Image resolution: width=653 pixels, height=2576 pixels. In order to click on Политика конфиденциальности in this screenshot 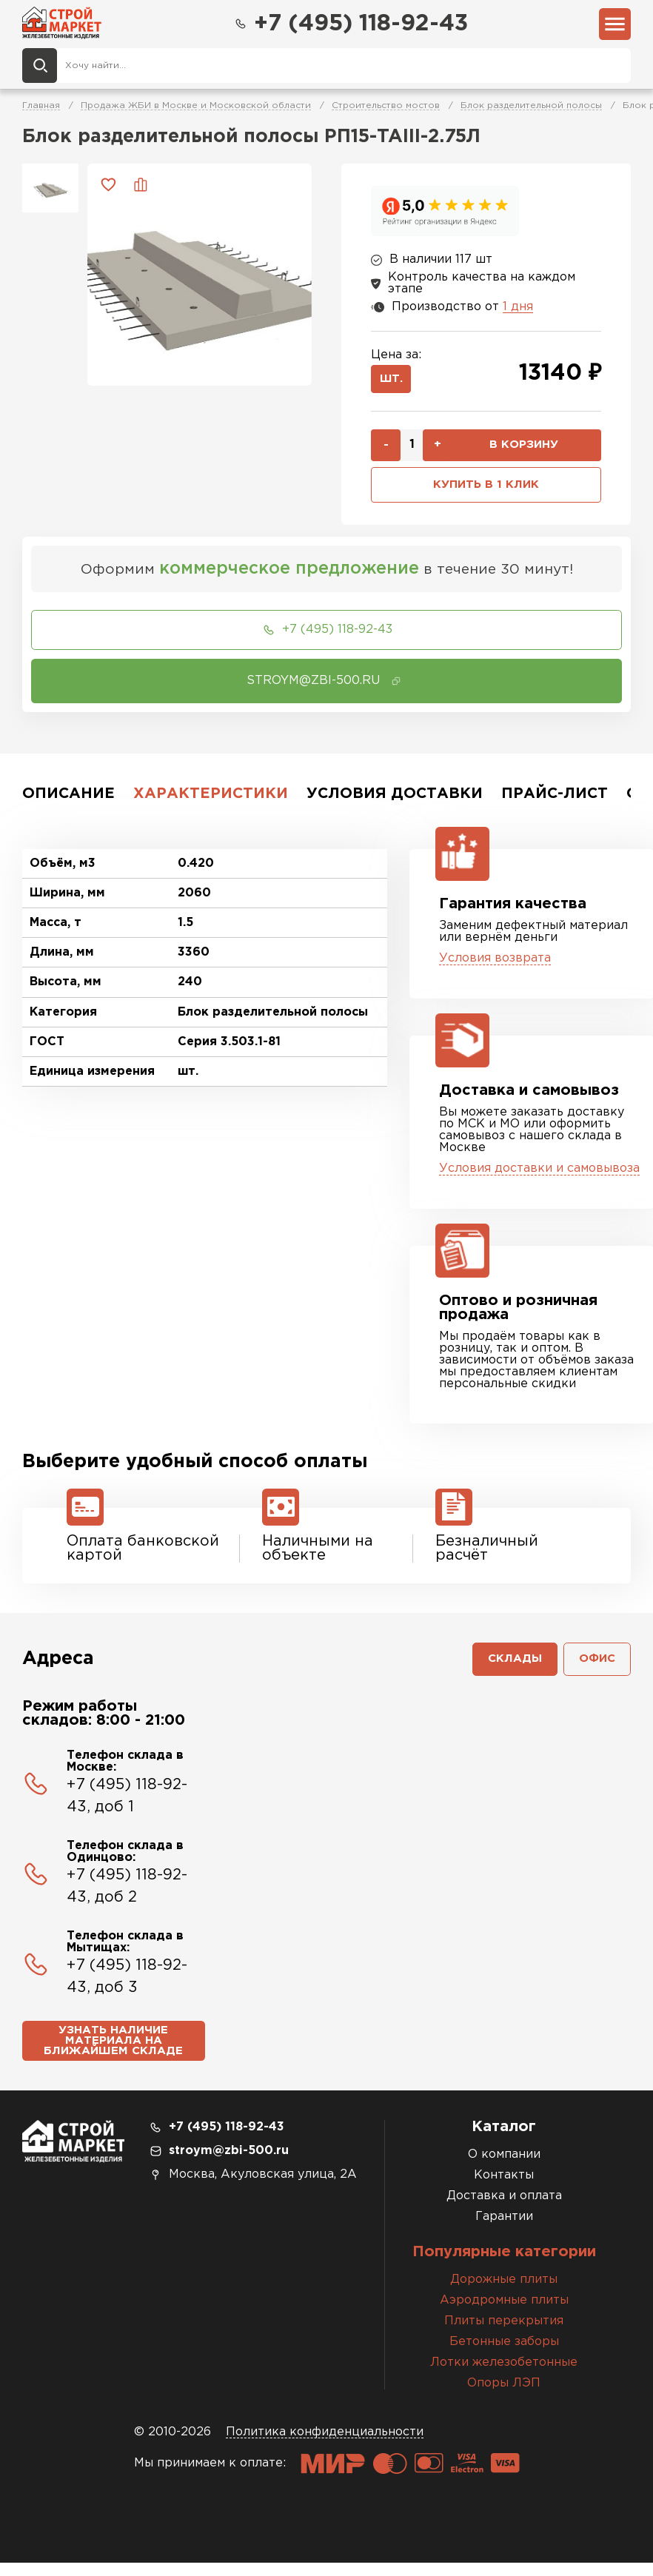, I will do `click(324, 2445)`.